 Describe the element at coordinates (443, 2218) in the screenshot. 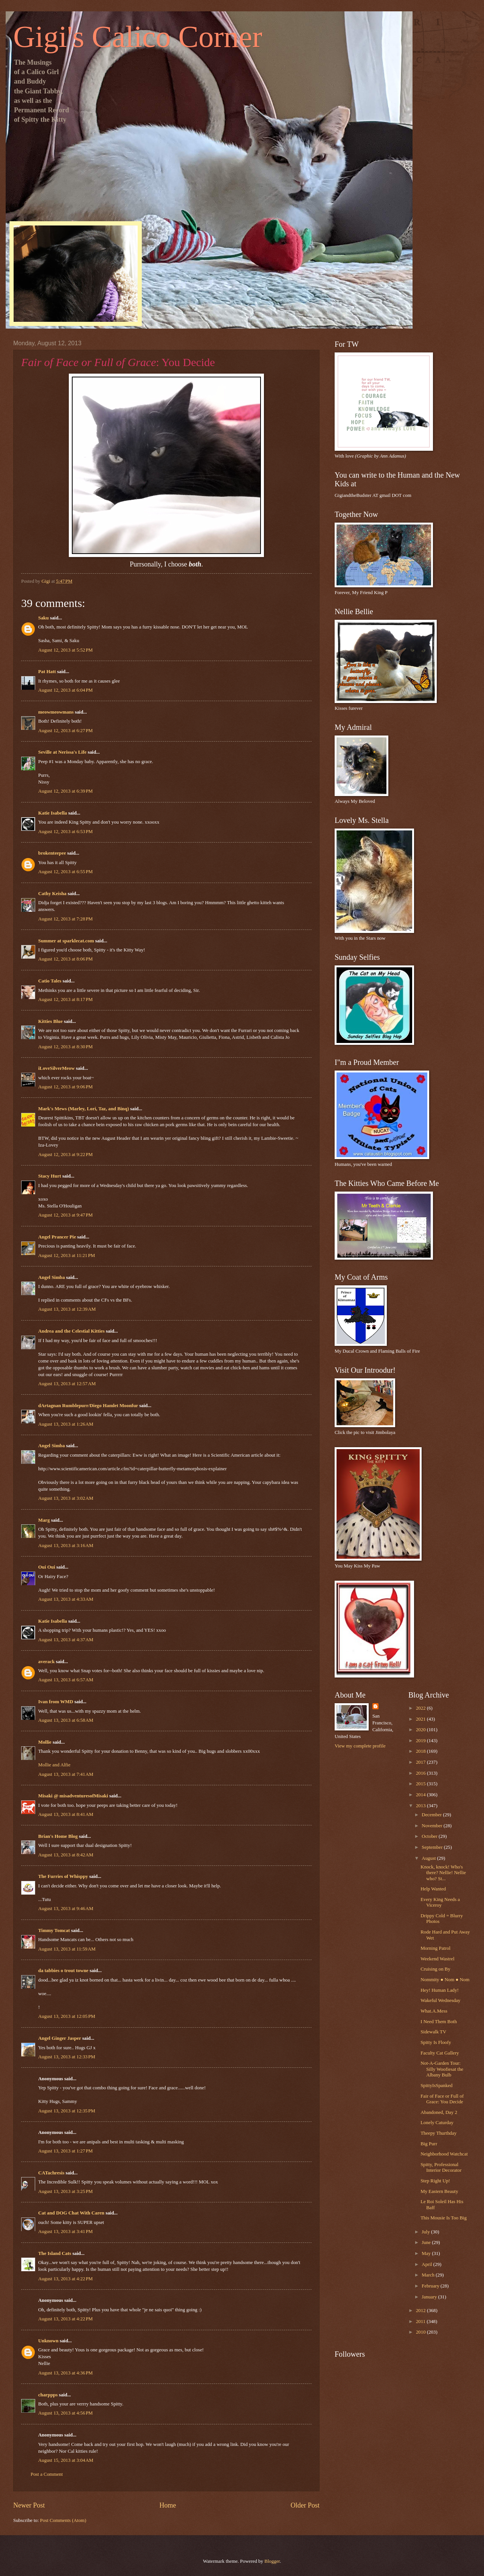

I see `This Mousie Is Too Big` at that location.